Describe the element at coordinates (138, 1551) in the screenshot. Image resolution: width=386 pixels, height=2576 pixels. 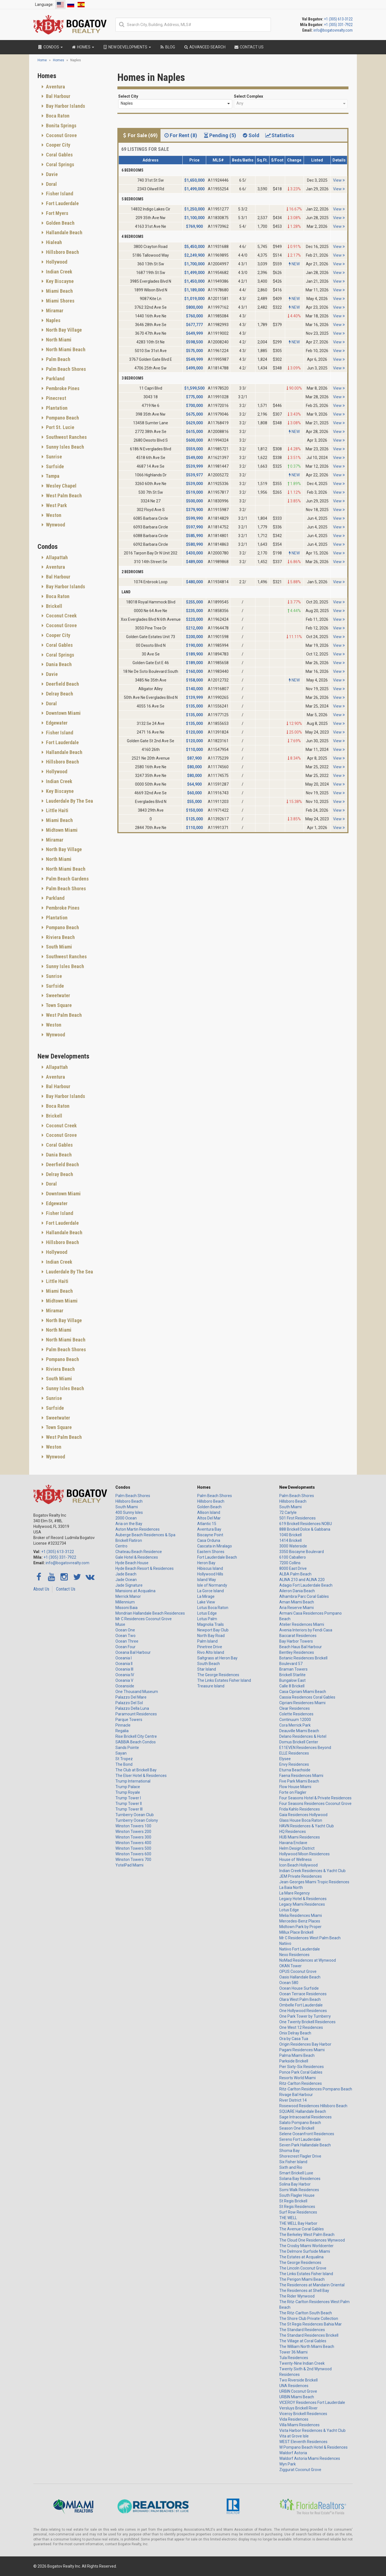
I see `Chateau Beach Residence` at that location.